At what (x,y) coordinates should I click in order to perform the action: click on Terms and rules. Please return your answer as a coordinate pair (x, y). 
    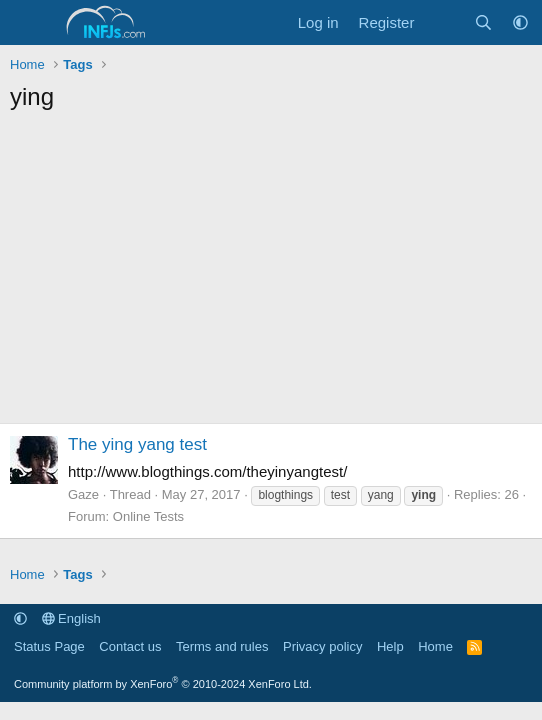
    Looking at the image, I should click on (222, 646).